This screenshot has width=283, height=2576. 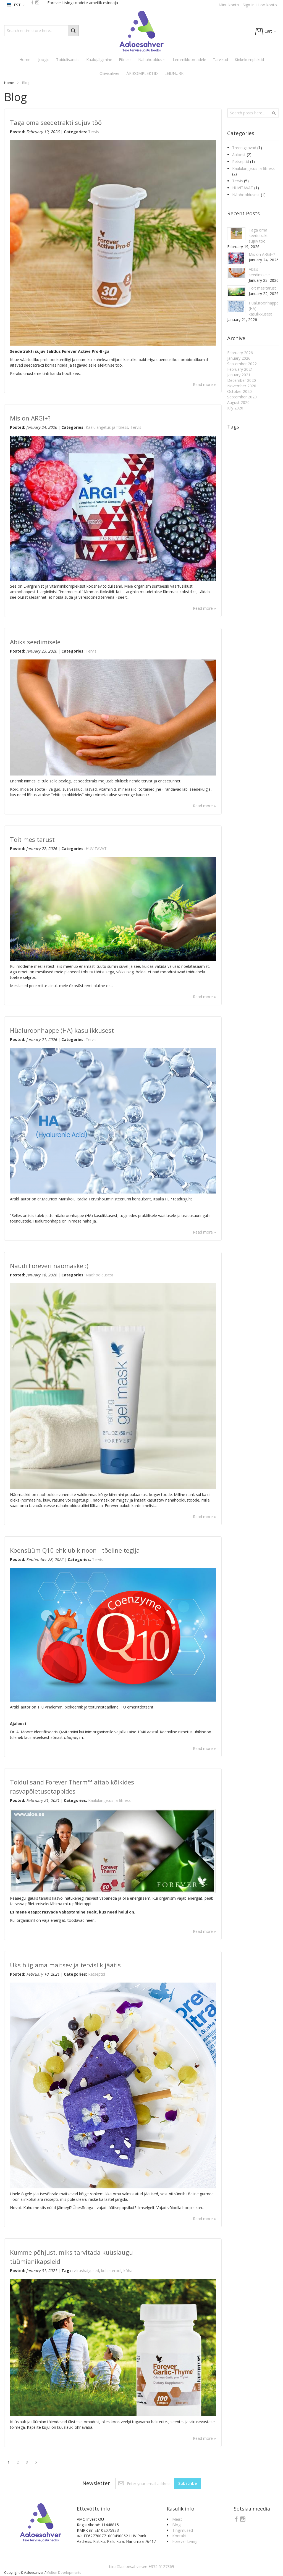 I want to click on Naudi Foreveri näomaske :), so click(x=49, y=1265).